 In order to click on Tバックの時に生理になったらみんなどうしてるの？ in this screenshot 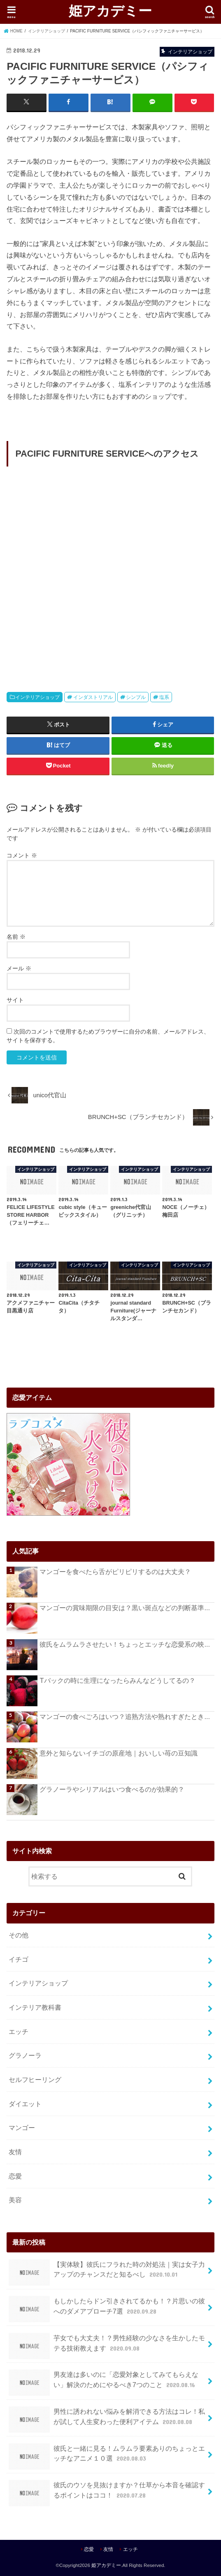, I will do `click(117, 1680)`.